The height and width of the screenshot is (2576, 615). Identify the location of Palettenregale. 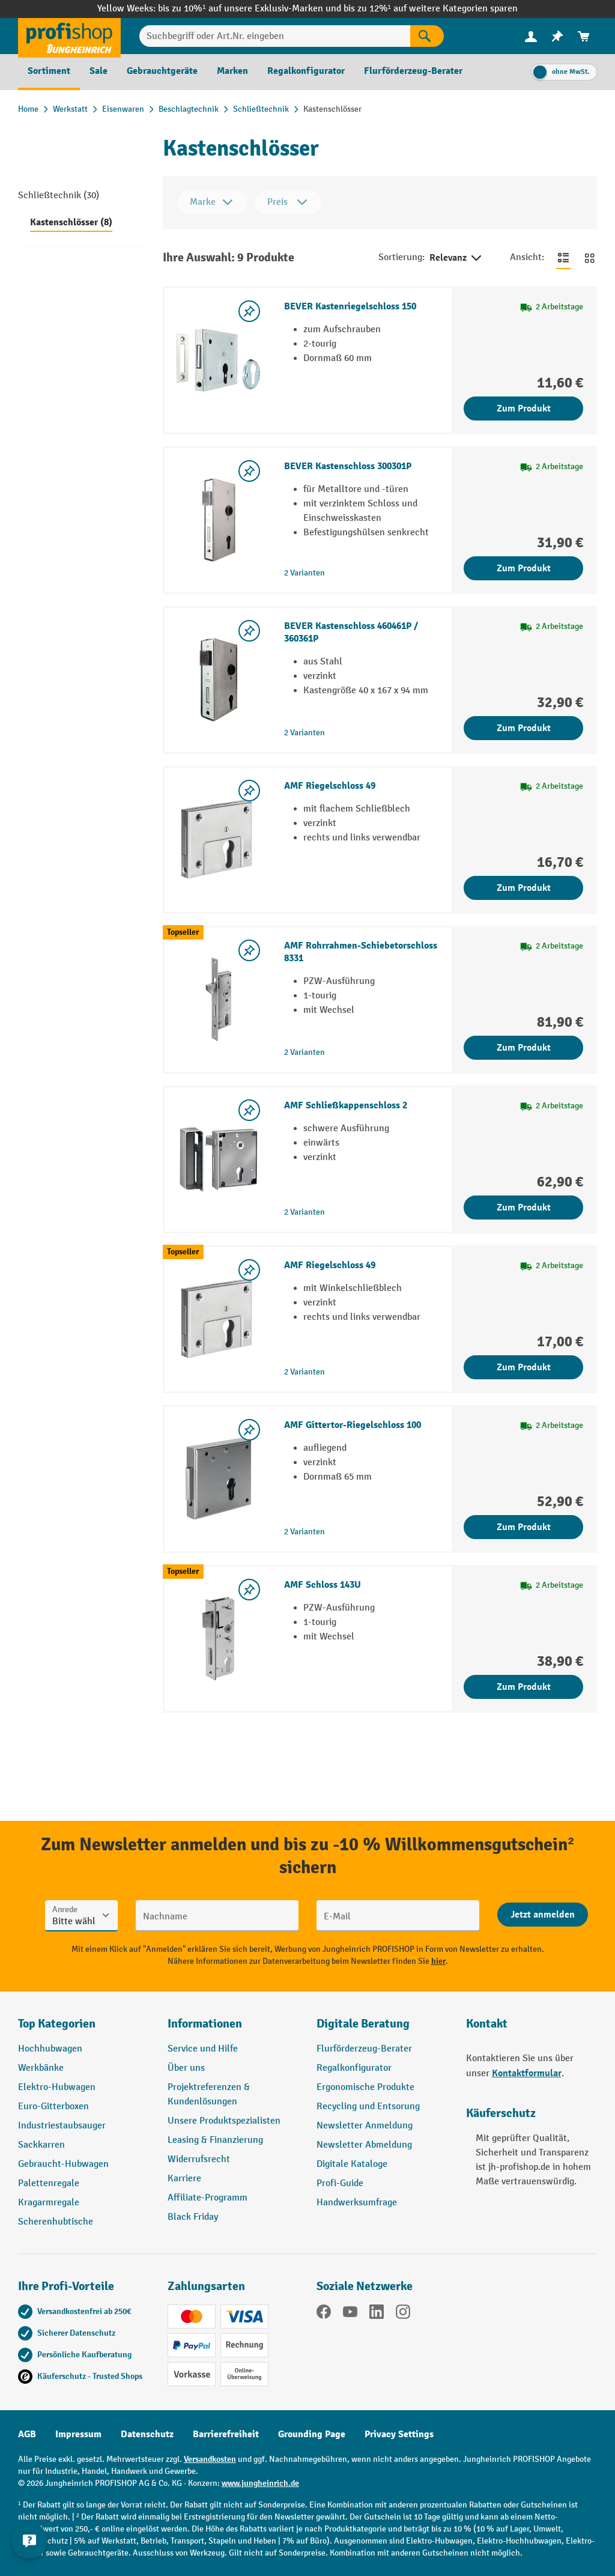
(48, 2183).